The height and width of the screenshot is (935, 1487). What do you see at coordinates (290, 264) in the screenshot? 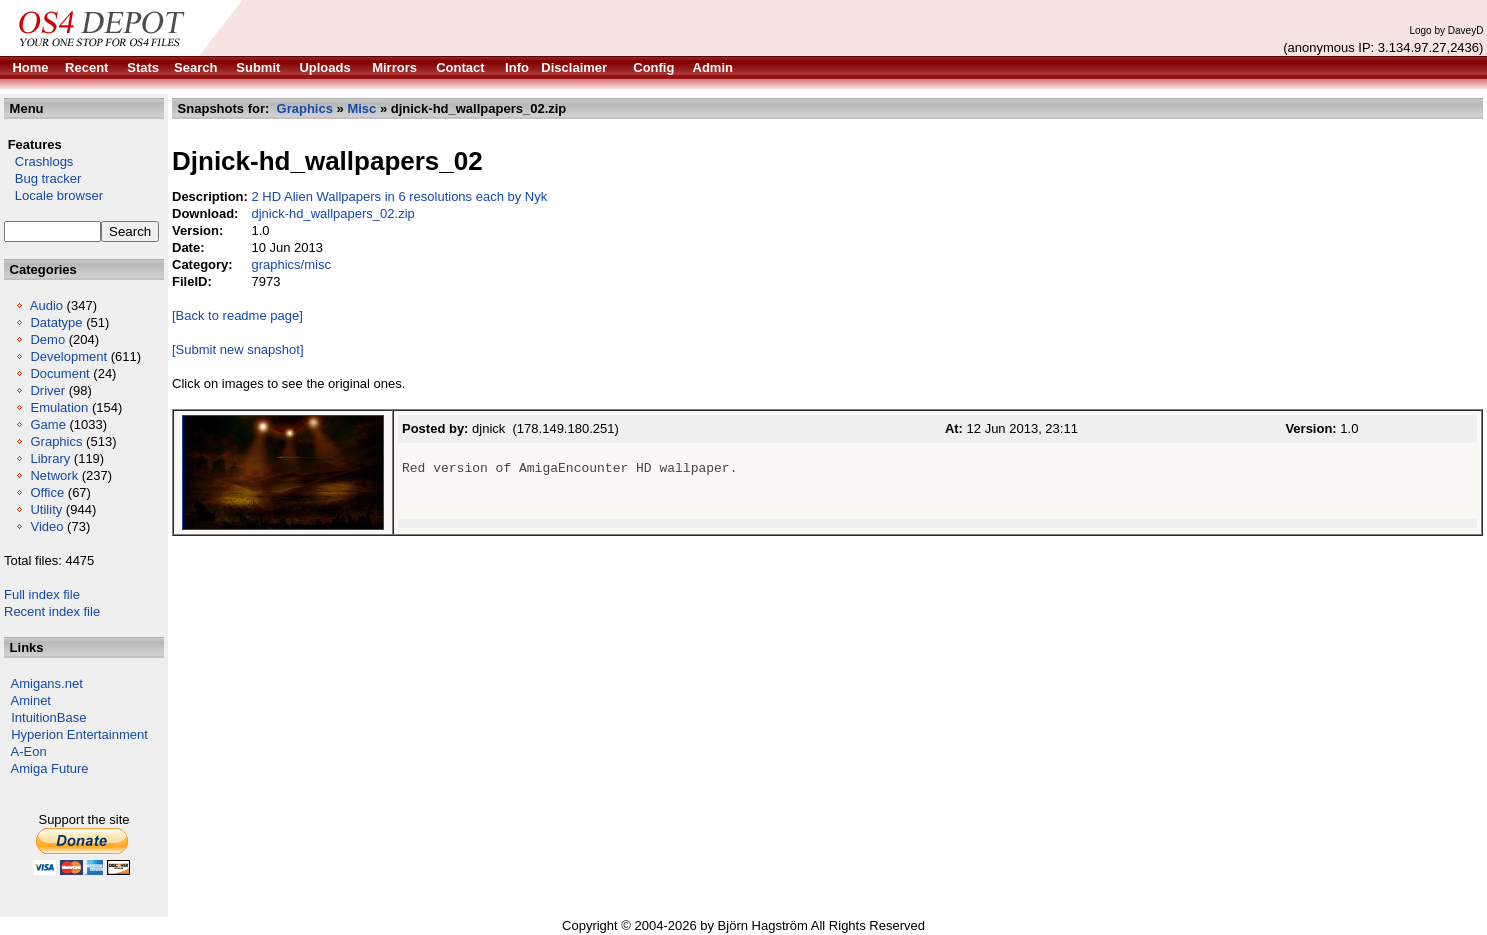
I see `graphics/misc` at bounding box center [290, 264].